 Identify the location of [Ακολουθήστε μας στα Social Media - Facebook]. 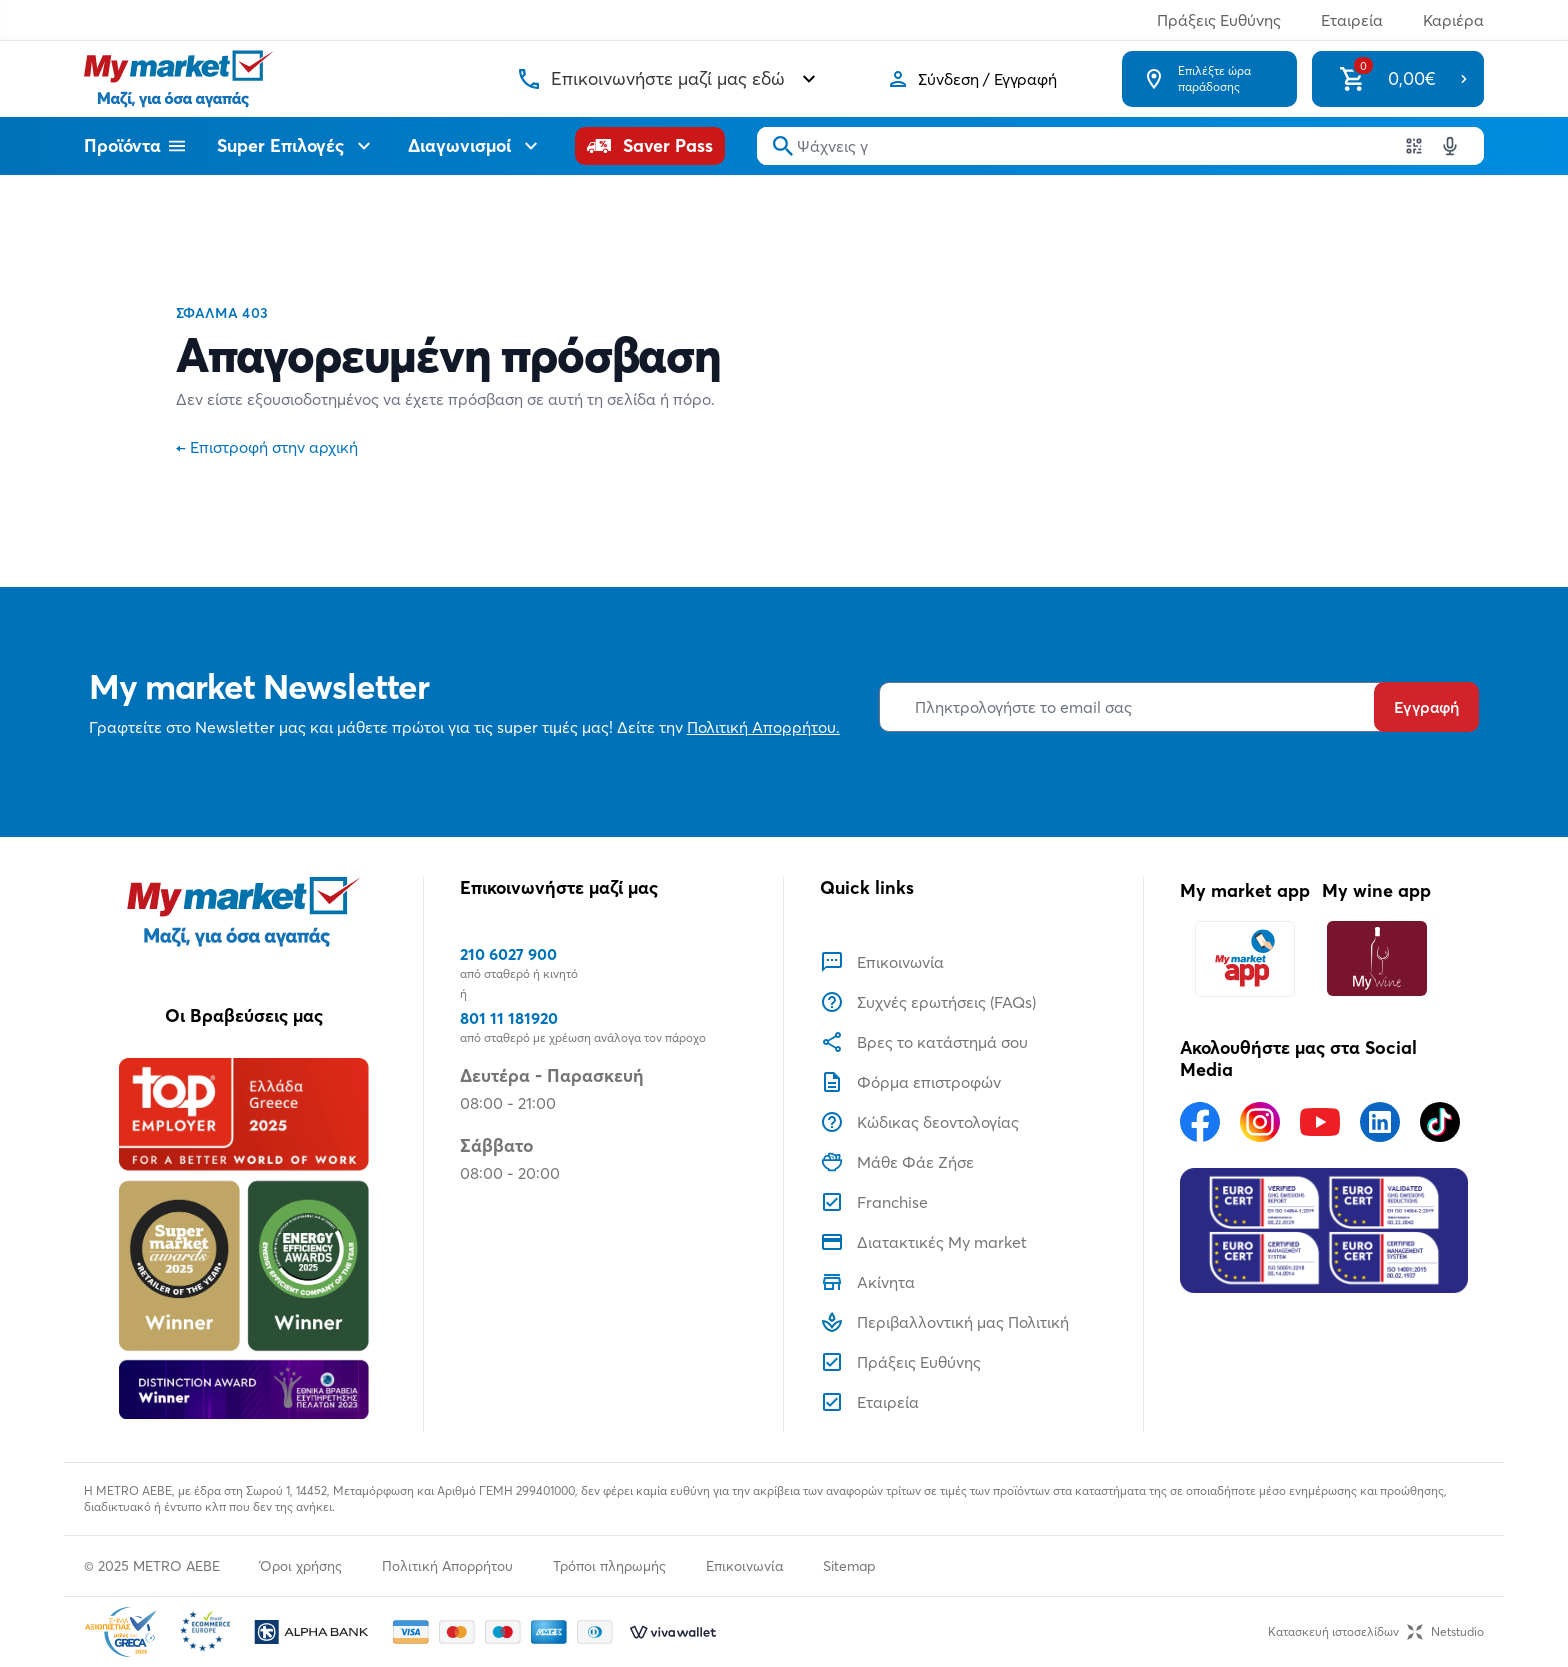
(1200, 1122).